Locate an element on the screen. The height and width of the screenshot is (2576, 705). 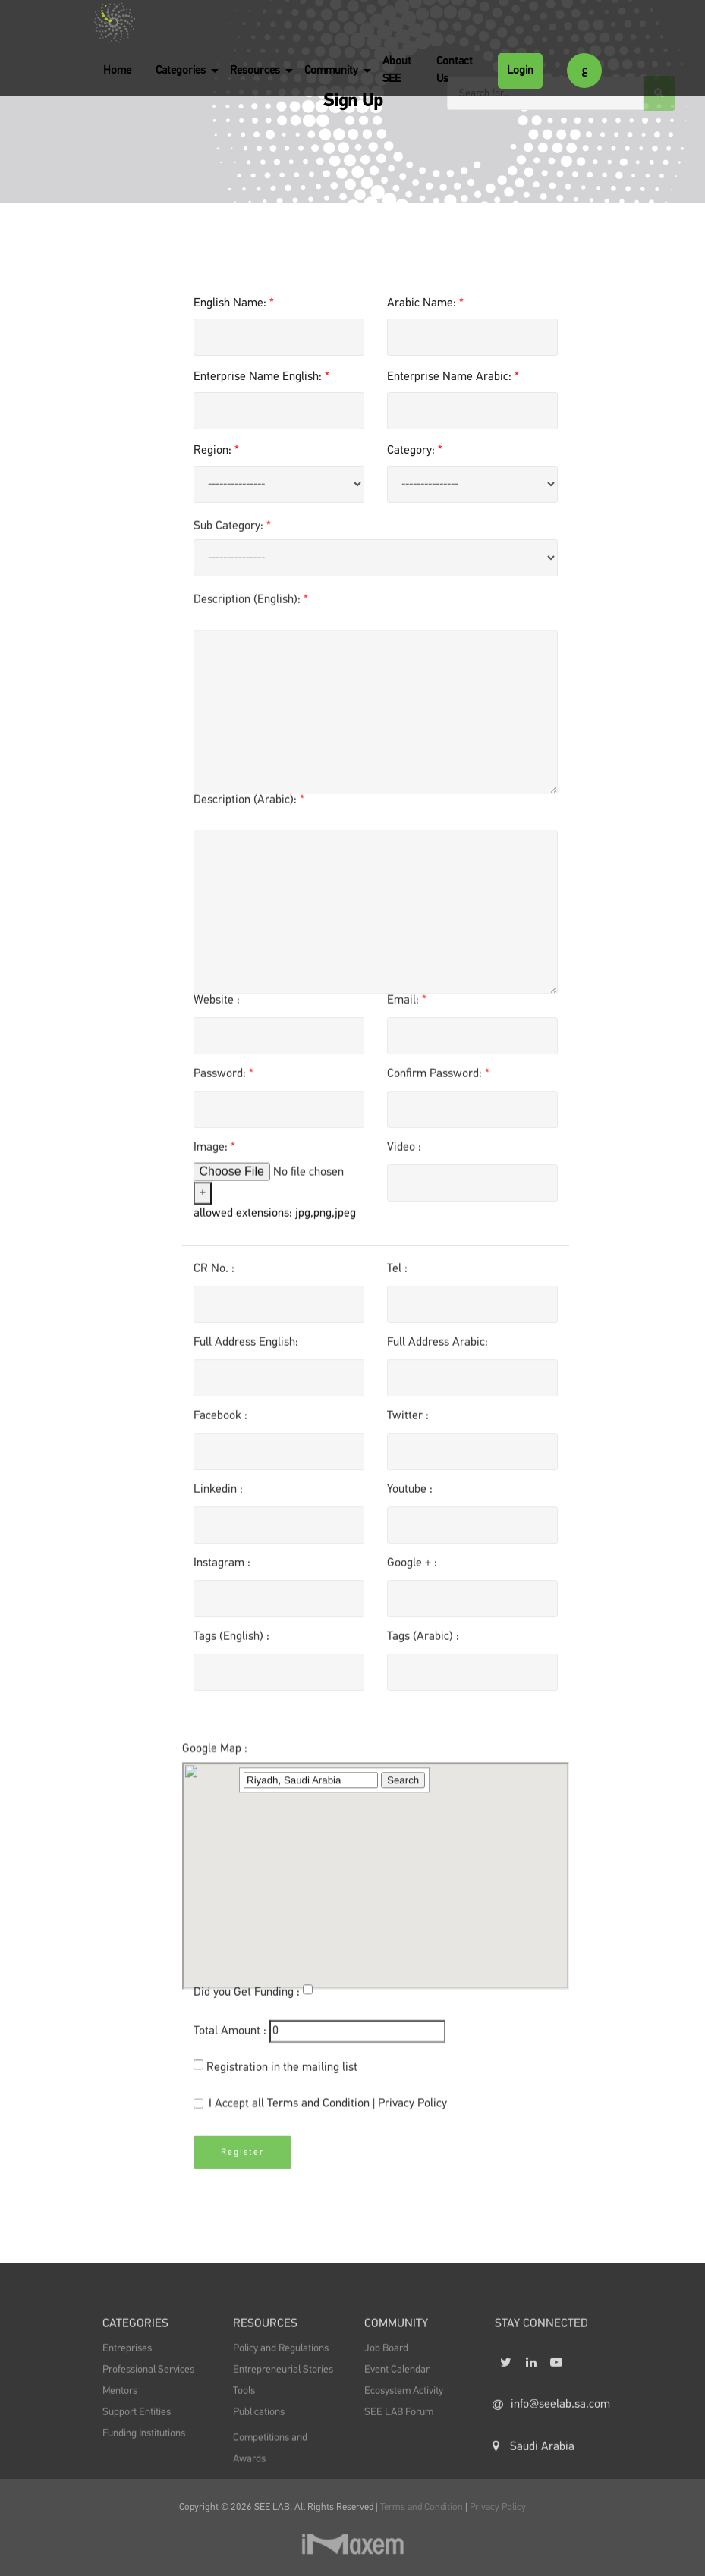
Arabic Name: is located at coordinates (425, 303).